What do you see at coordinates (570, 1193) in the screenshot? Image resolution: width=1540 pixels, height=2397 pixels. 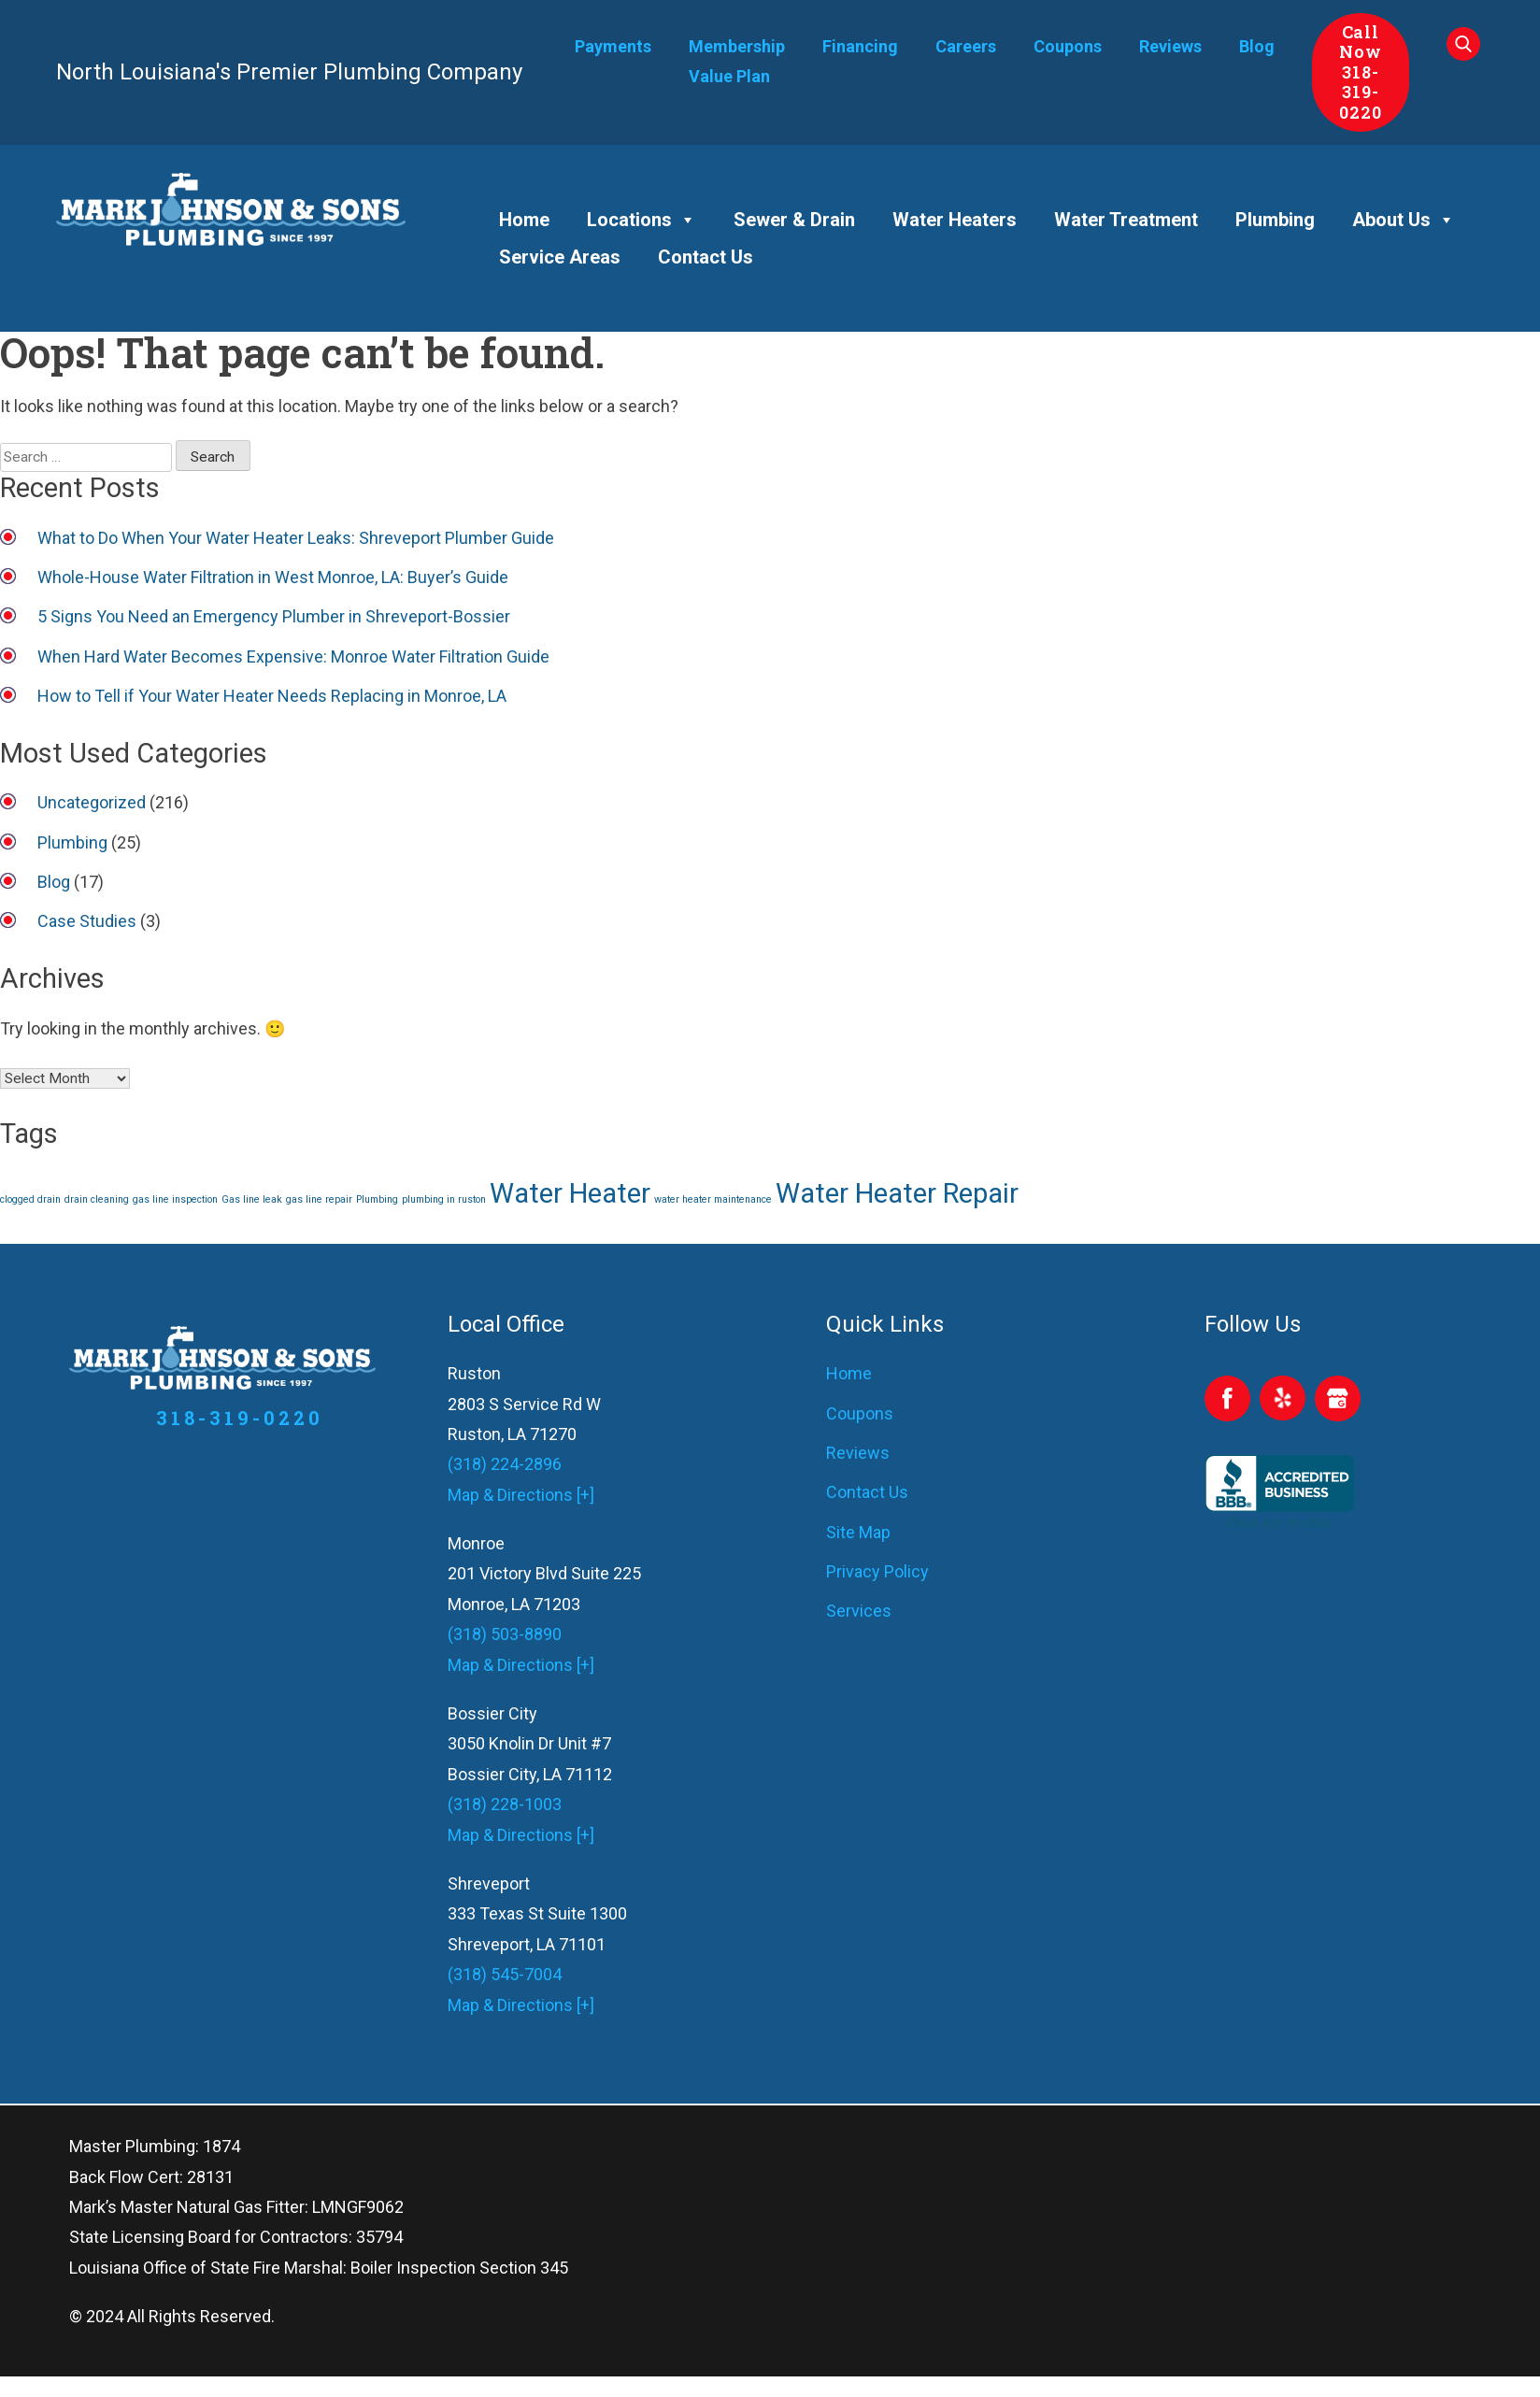 I see `Water Heater [Water Heater (2 items)]` at bounding box center [570, 1193].